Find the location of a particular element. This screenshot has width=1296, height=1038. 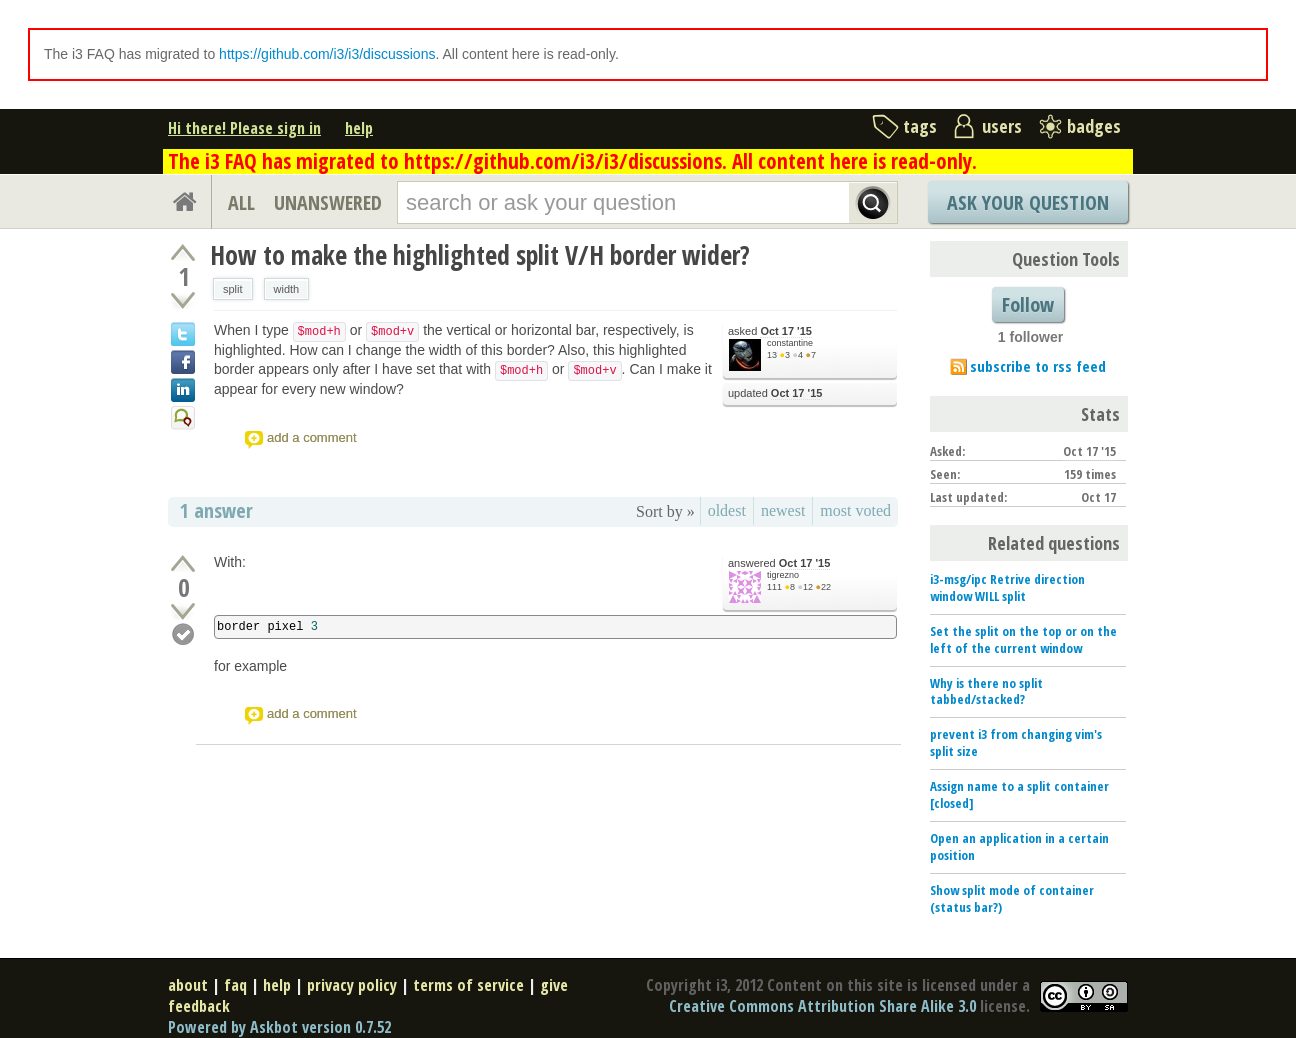

Why is there no split tabbed/stacked? is located at coordinates (986, 691).